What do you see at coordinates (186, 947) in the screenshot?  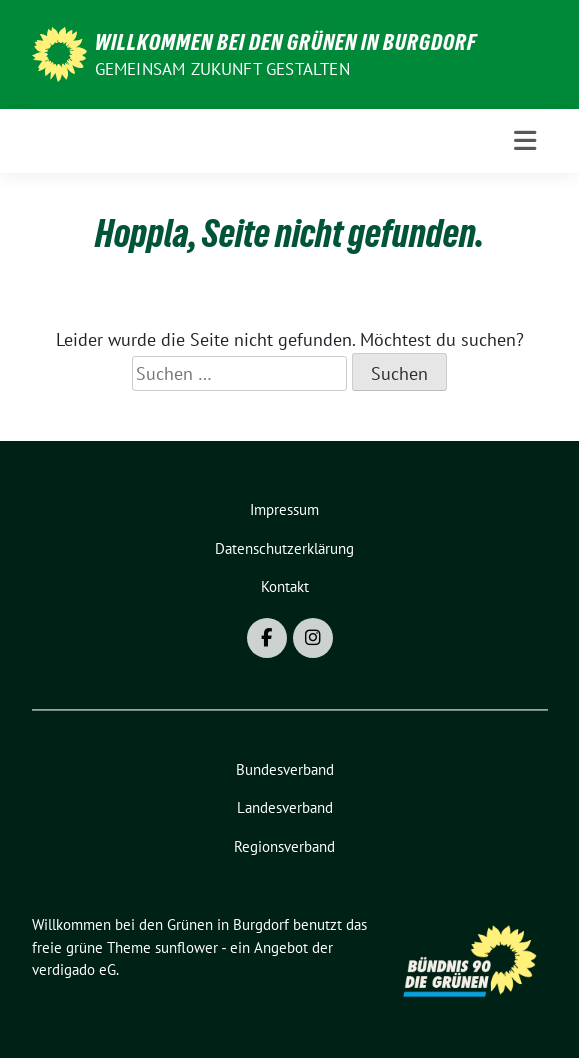 I see `sunflower` at bounding box center [186, 947].